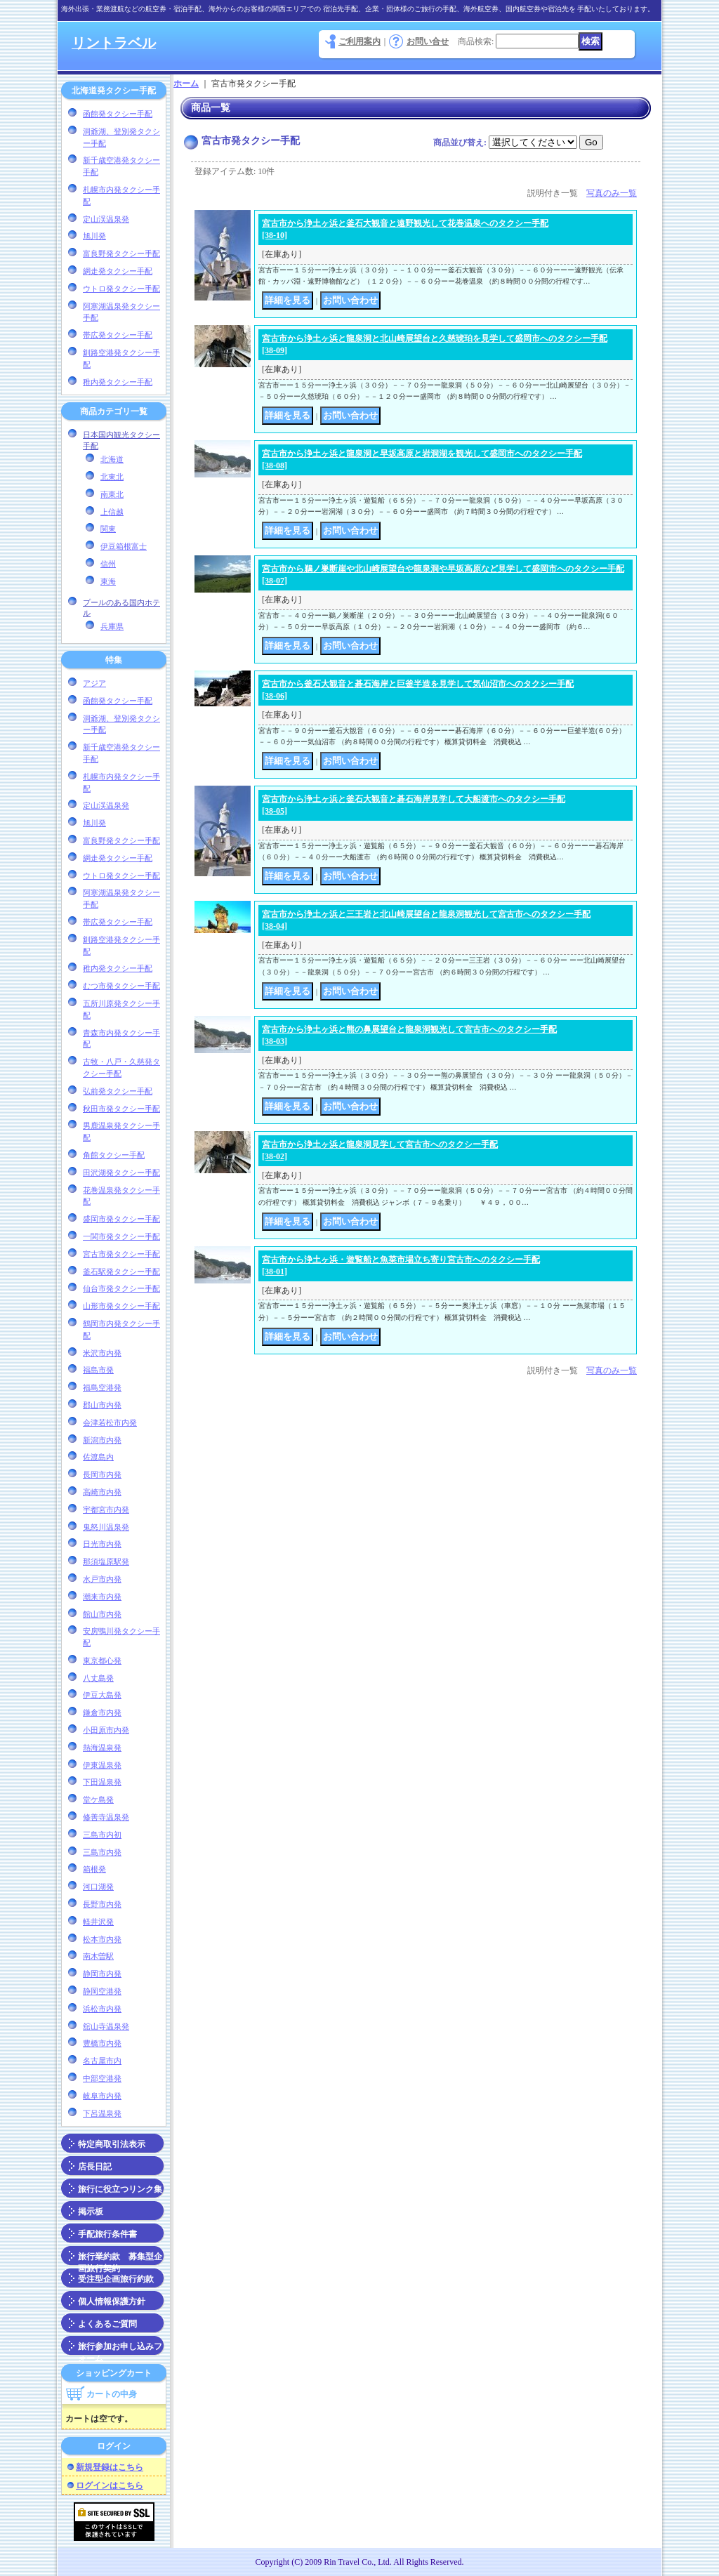 The width and height of the screenshot is (719, 2576). I want to click on 角館タクシー手配, so click(114, 1155).